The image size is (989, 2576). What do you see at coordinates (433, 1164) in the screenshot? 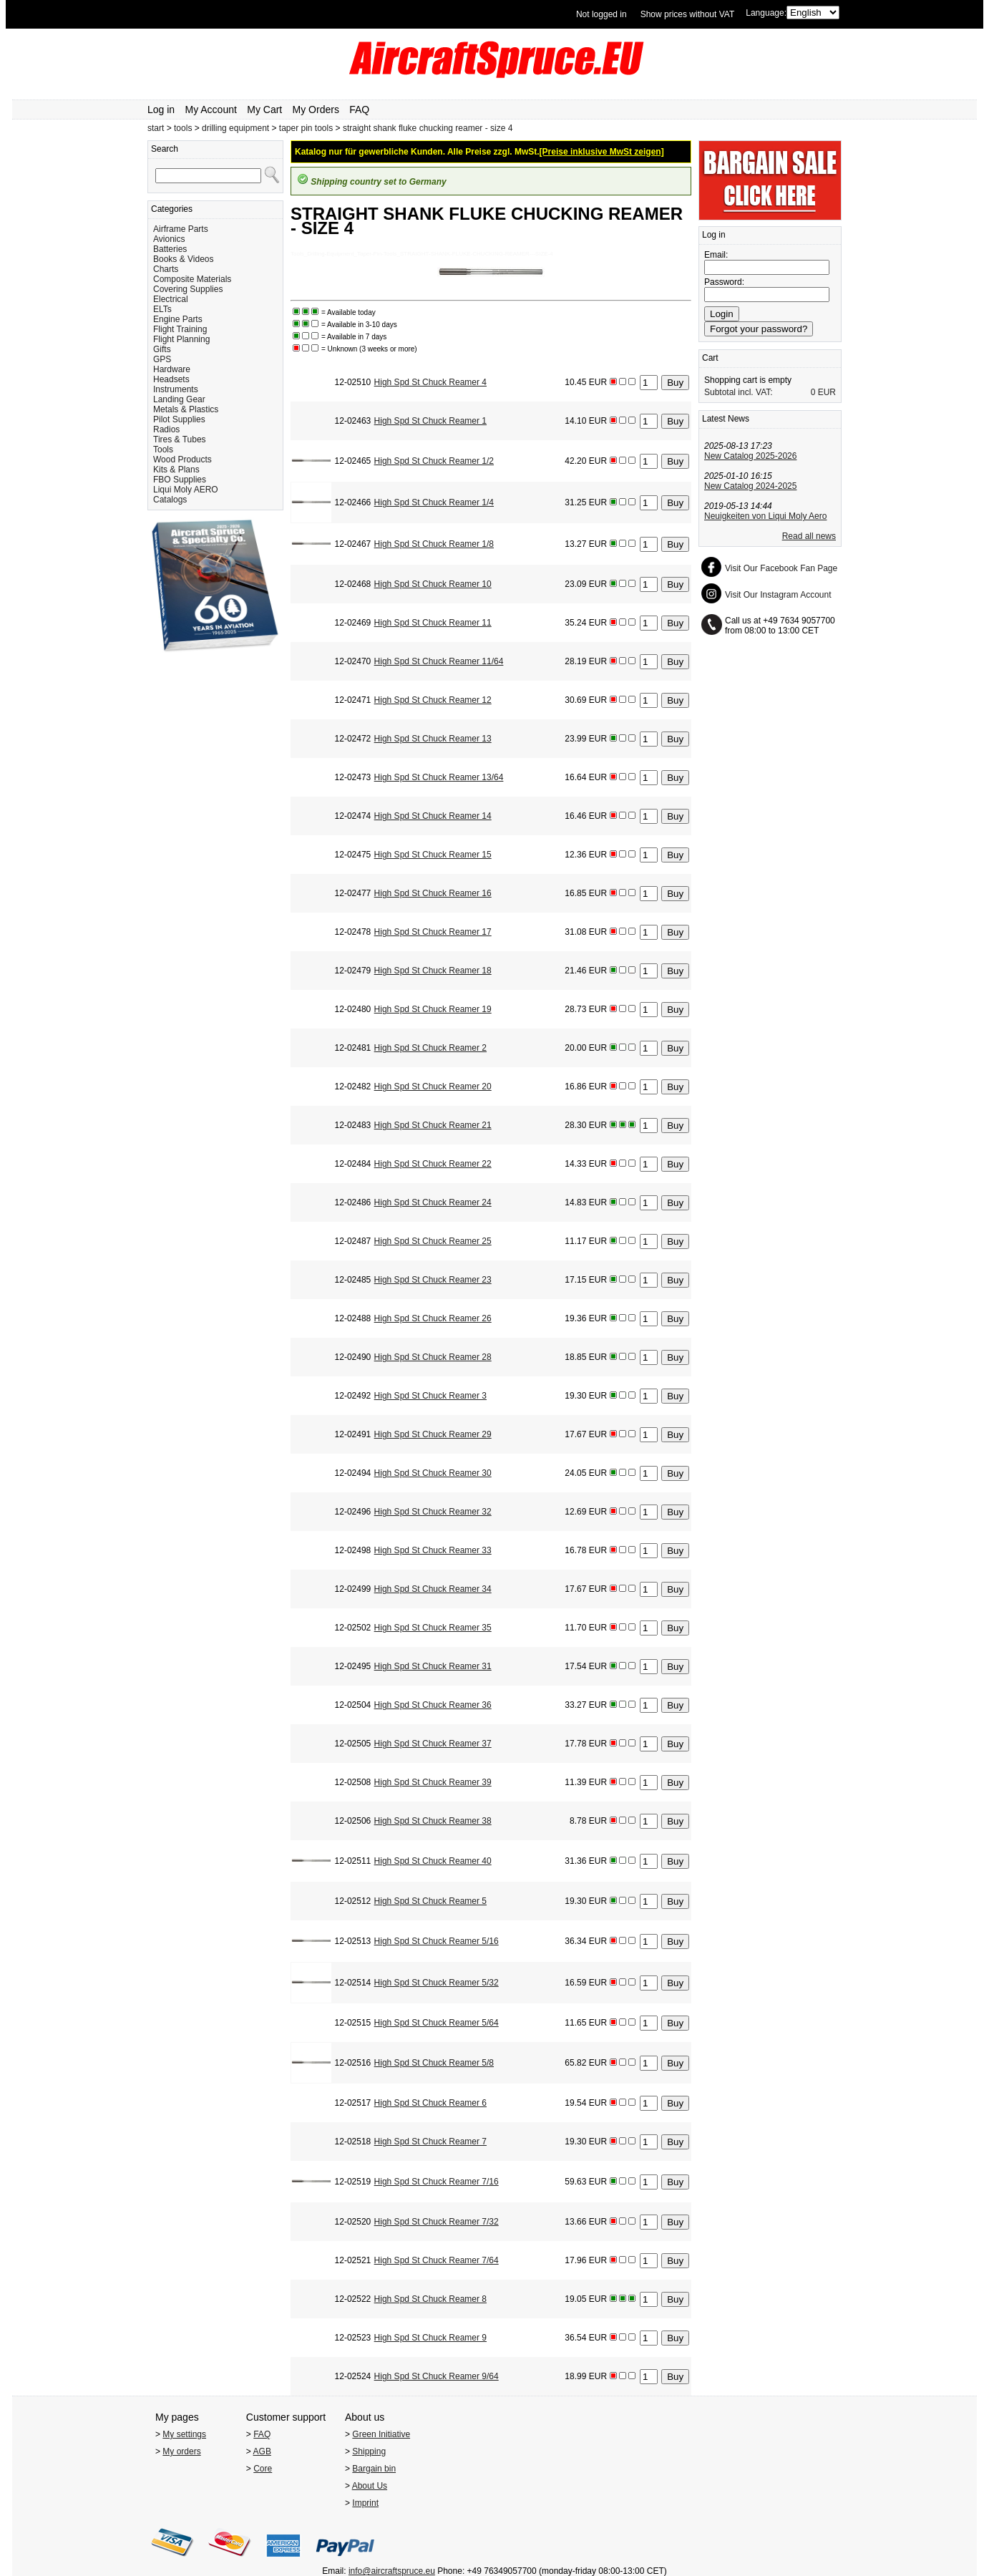
I see `High Spd St Chuck Reamer 22` at bounding box center [433, 1164].